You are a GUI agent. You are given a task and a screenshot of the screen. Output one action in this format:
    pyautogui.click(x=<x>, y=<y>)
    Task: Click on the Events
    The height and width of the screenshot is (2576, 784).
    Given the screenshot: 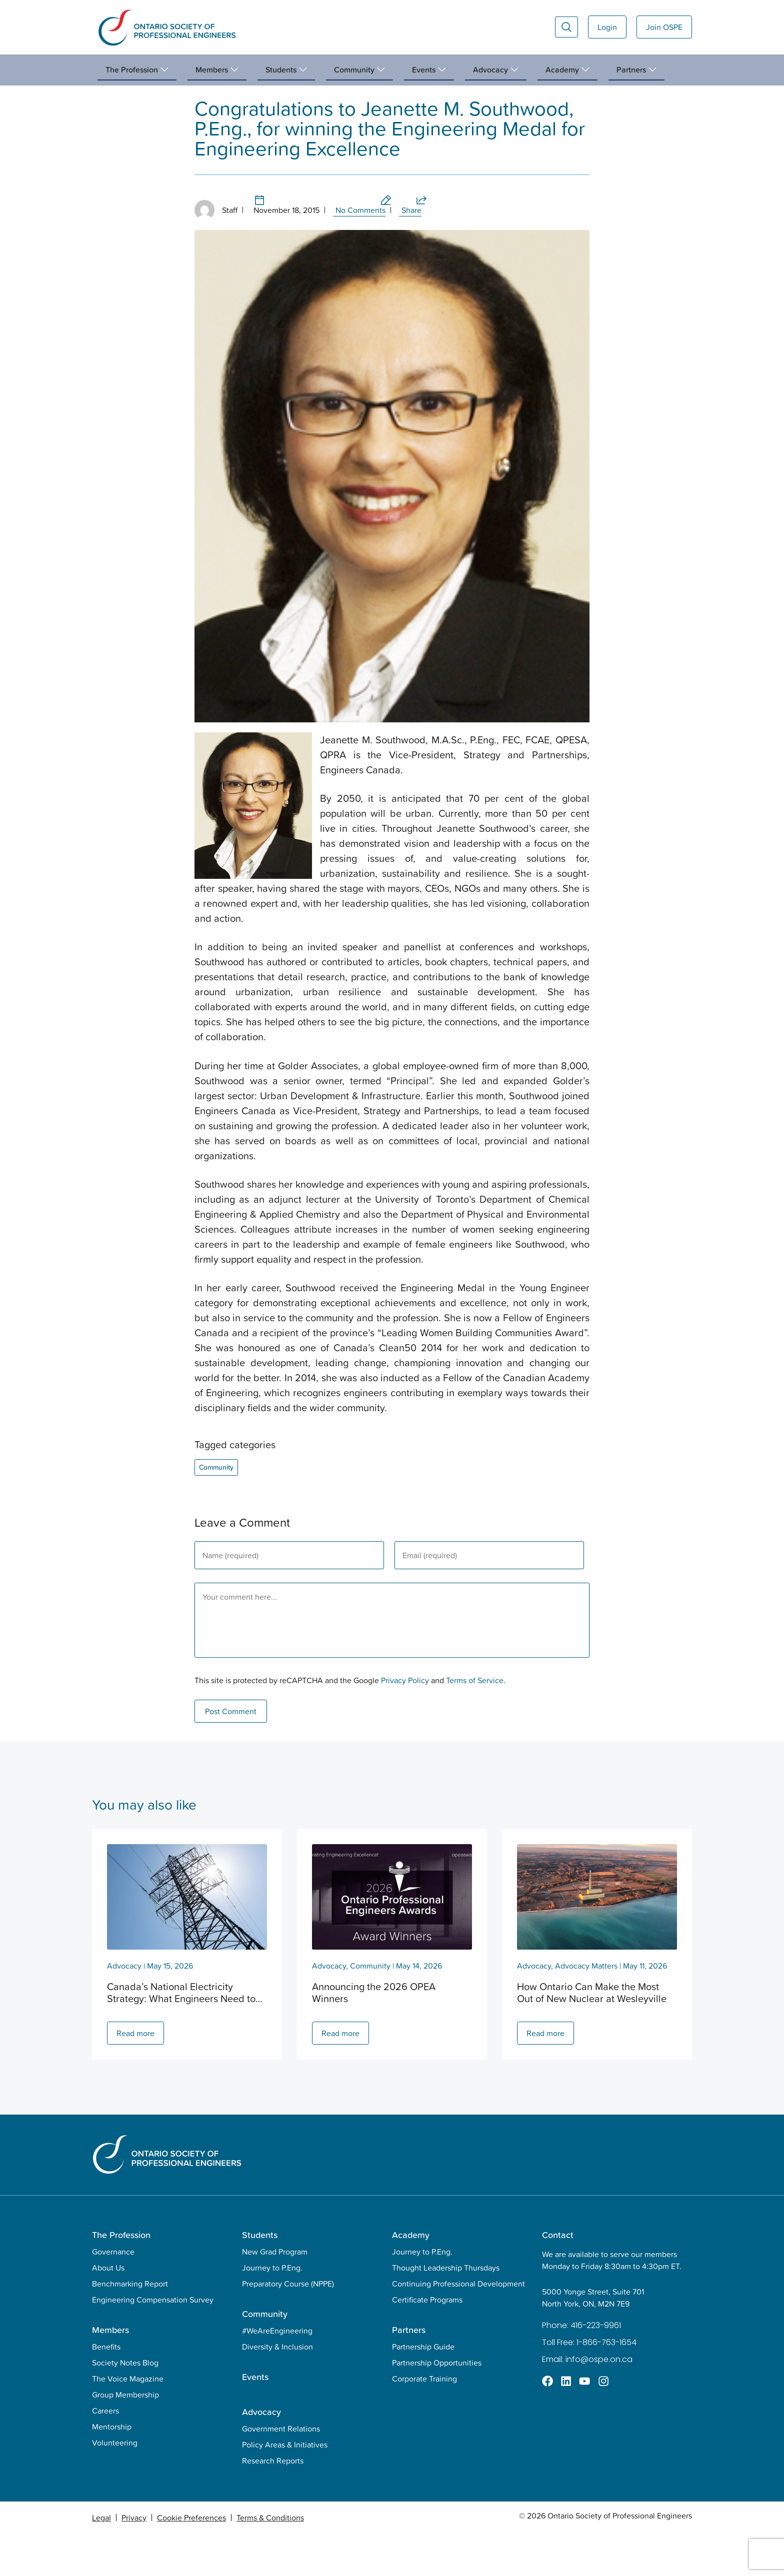 What is the action you would take?
    pyautogui.click(x=255, y=2419)
    